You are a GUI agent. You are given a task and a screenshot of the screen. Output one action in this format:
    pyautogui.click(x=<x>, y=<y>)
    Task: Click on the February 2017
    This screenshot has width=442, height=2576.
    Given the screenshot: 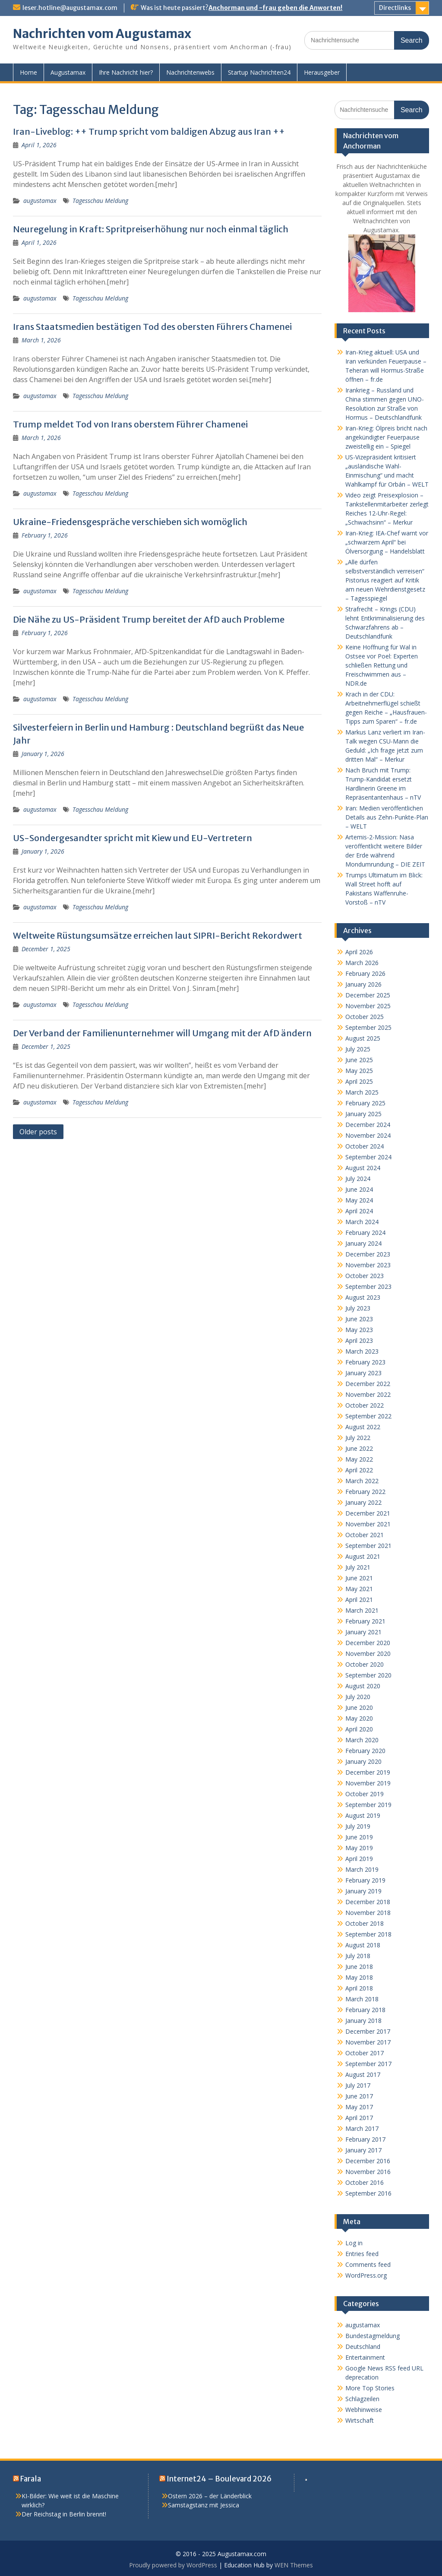 What is the action you would take?
    pyautogui.click(x=365, y=2139)
    